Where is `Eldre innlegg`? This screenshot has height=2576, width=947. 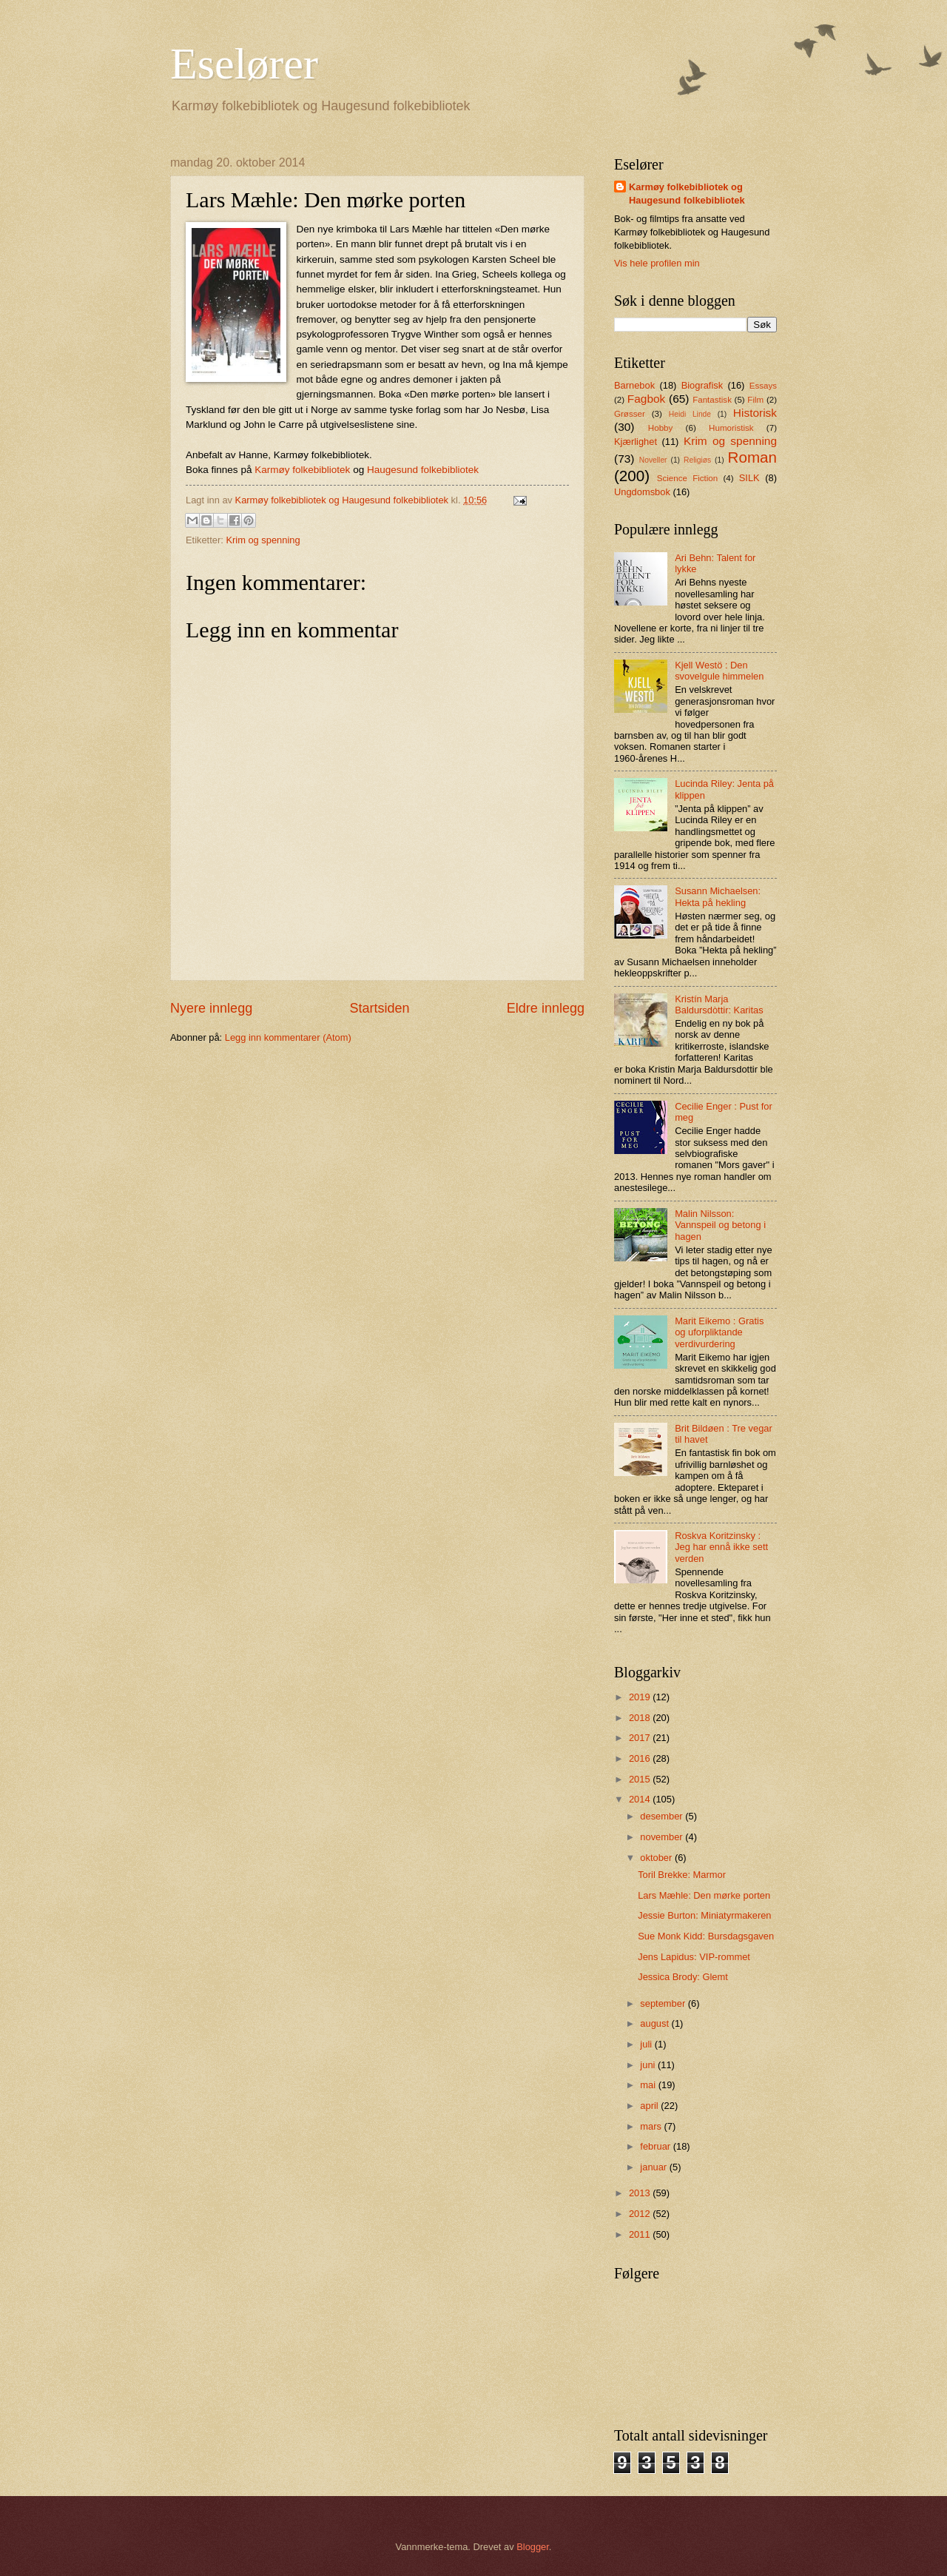 Eldre innlegg is located at coordinates (545, 1008).